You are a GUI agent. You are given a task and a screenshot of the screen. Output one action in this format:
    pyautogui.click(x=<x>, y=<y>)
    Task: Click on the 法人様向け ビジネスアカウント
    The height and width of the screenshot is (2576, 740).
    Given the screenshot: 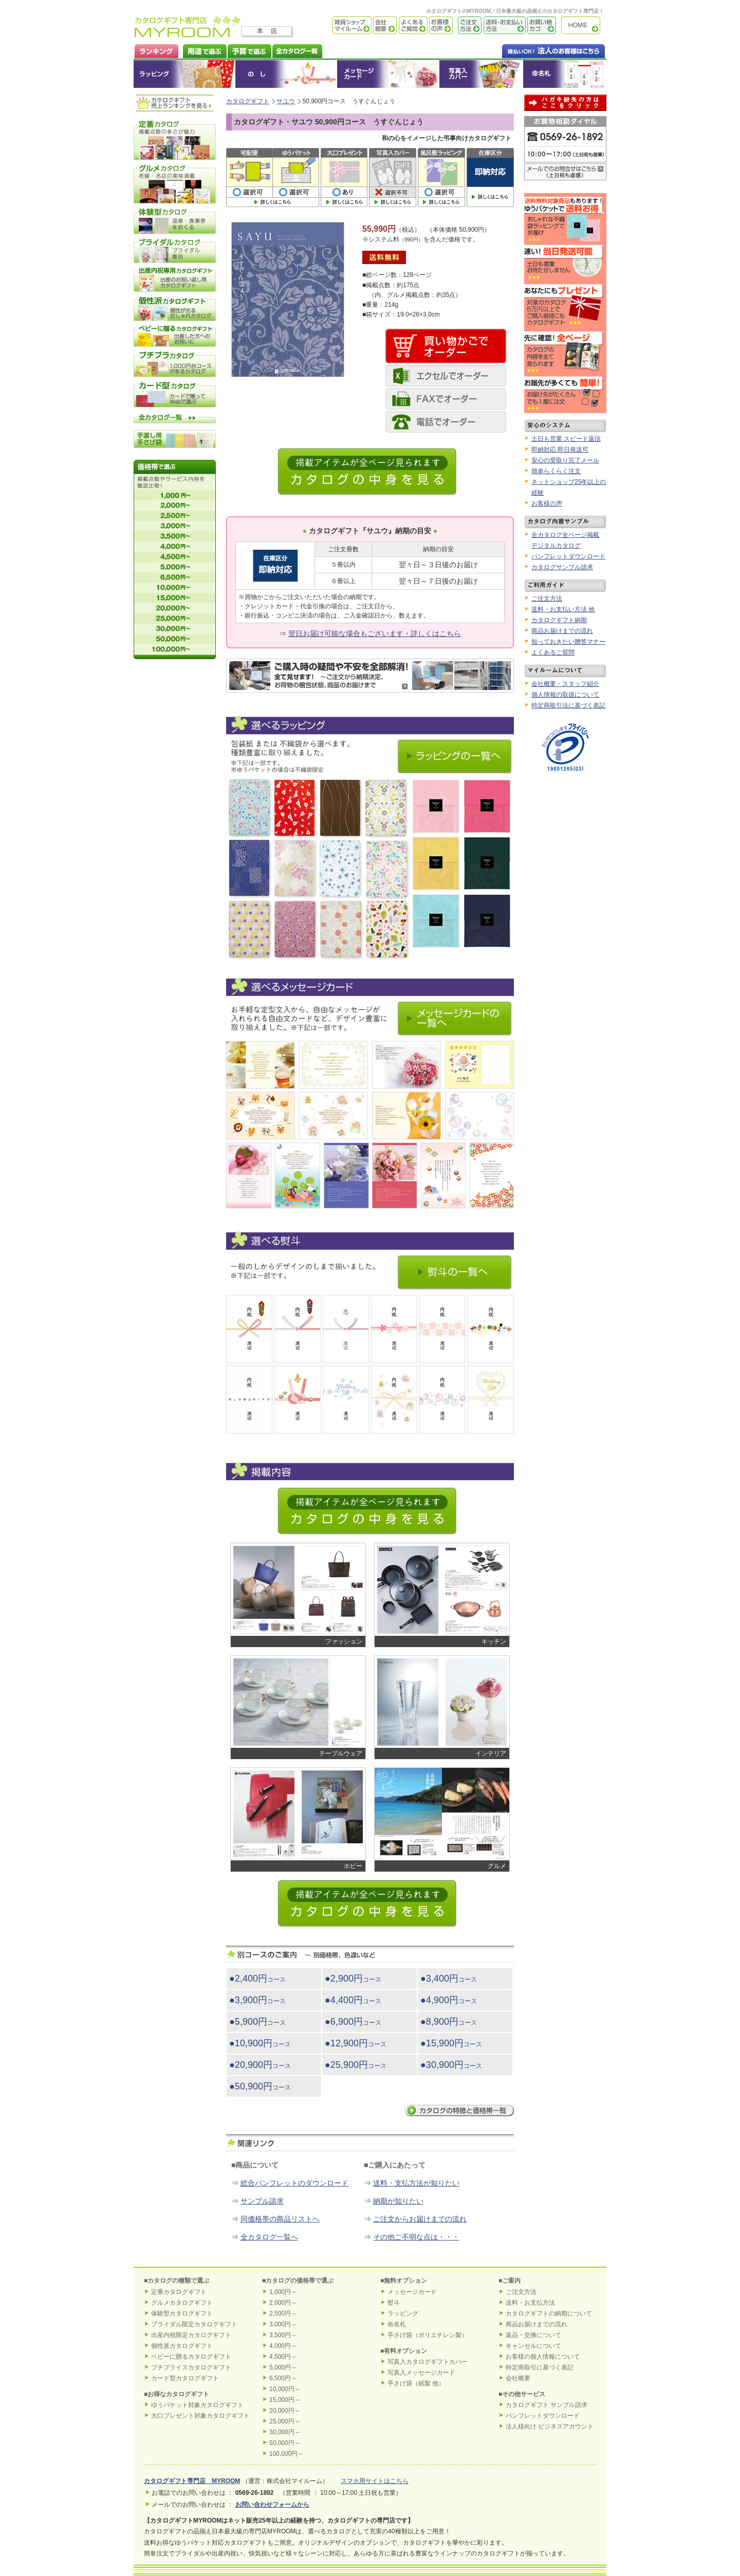 What is the action you would take?
    pyautogui.click(x=550, y=2426)
    